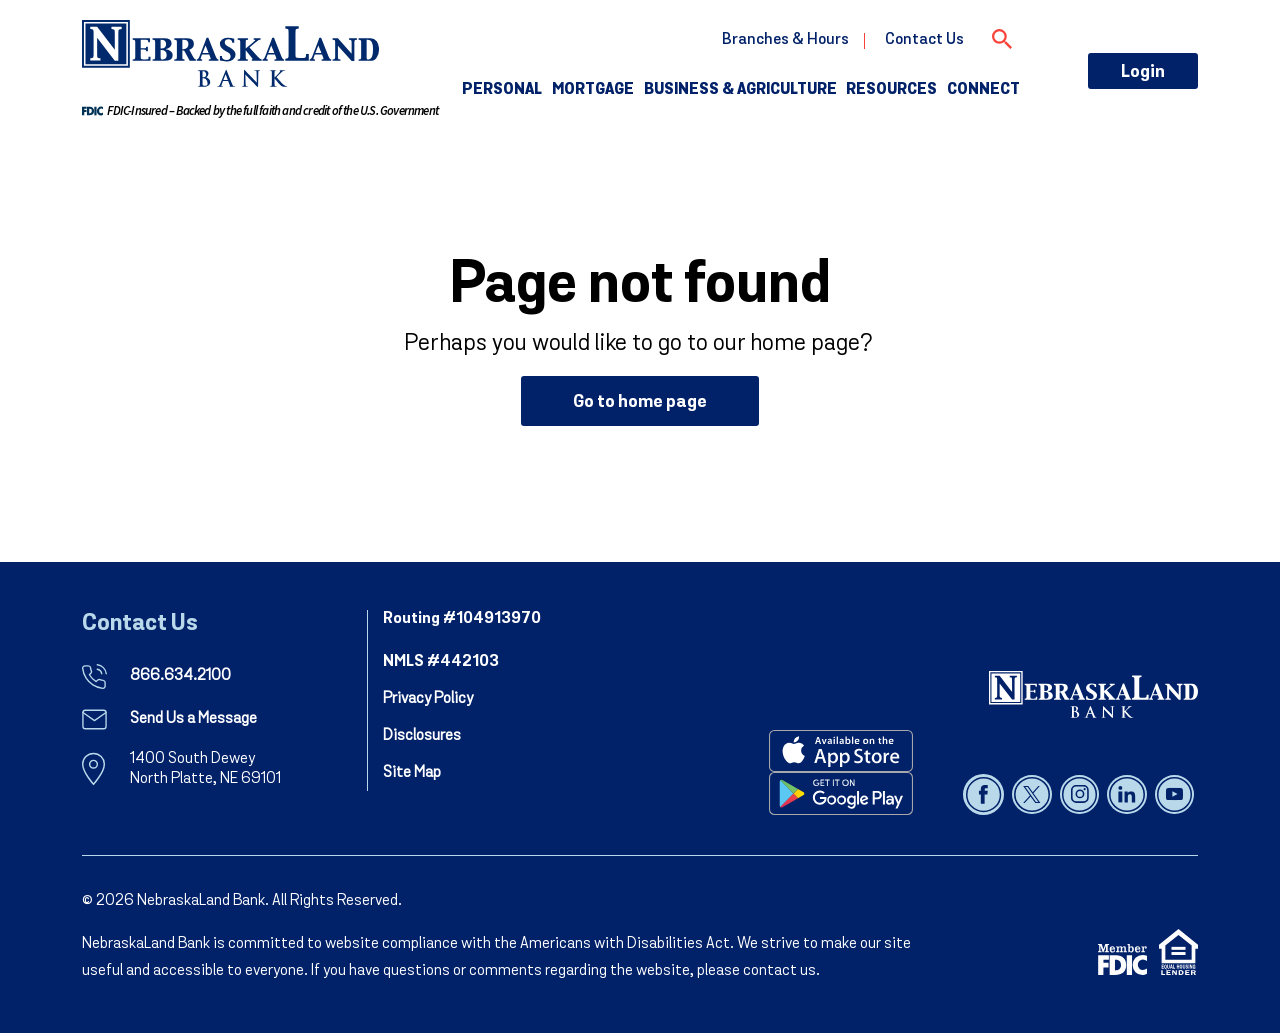 The image size is (1280, 1033). I want to click on Mortgage [button], so click(593, 90).